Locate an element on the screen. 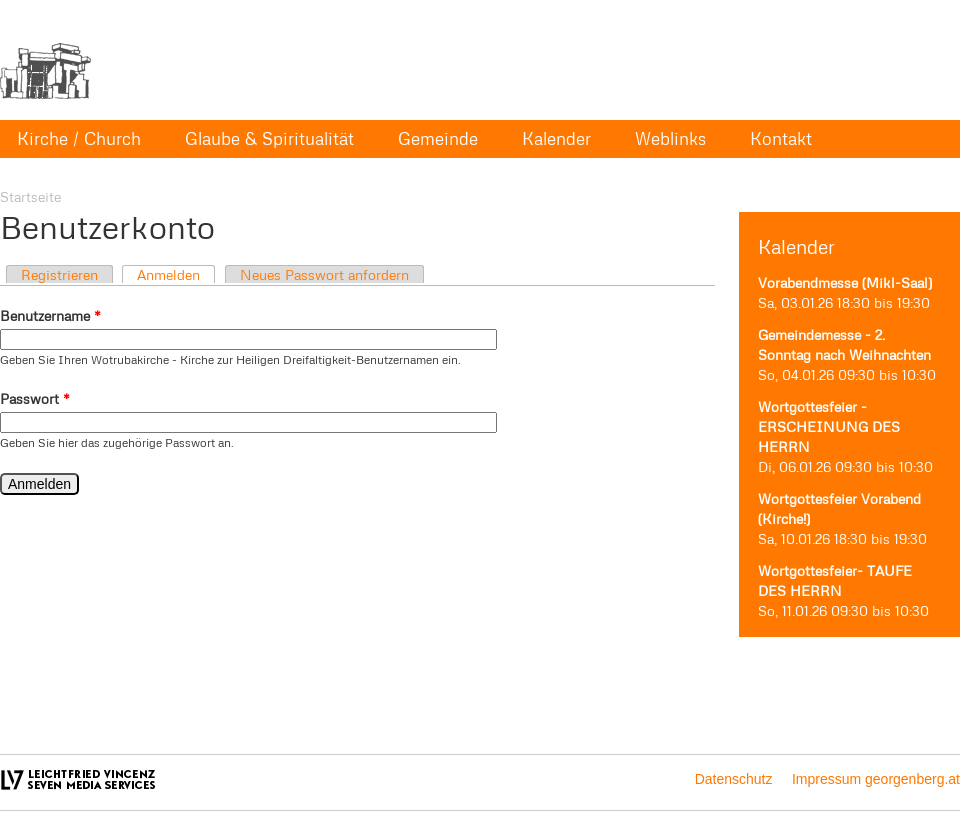 The height and width of the screenshot is (825, 960). Wortgottesfeier - ERSCHEINUNG DES HERRN is located at coordinates (829, 426).